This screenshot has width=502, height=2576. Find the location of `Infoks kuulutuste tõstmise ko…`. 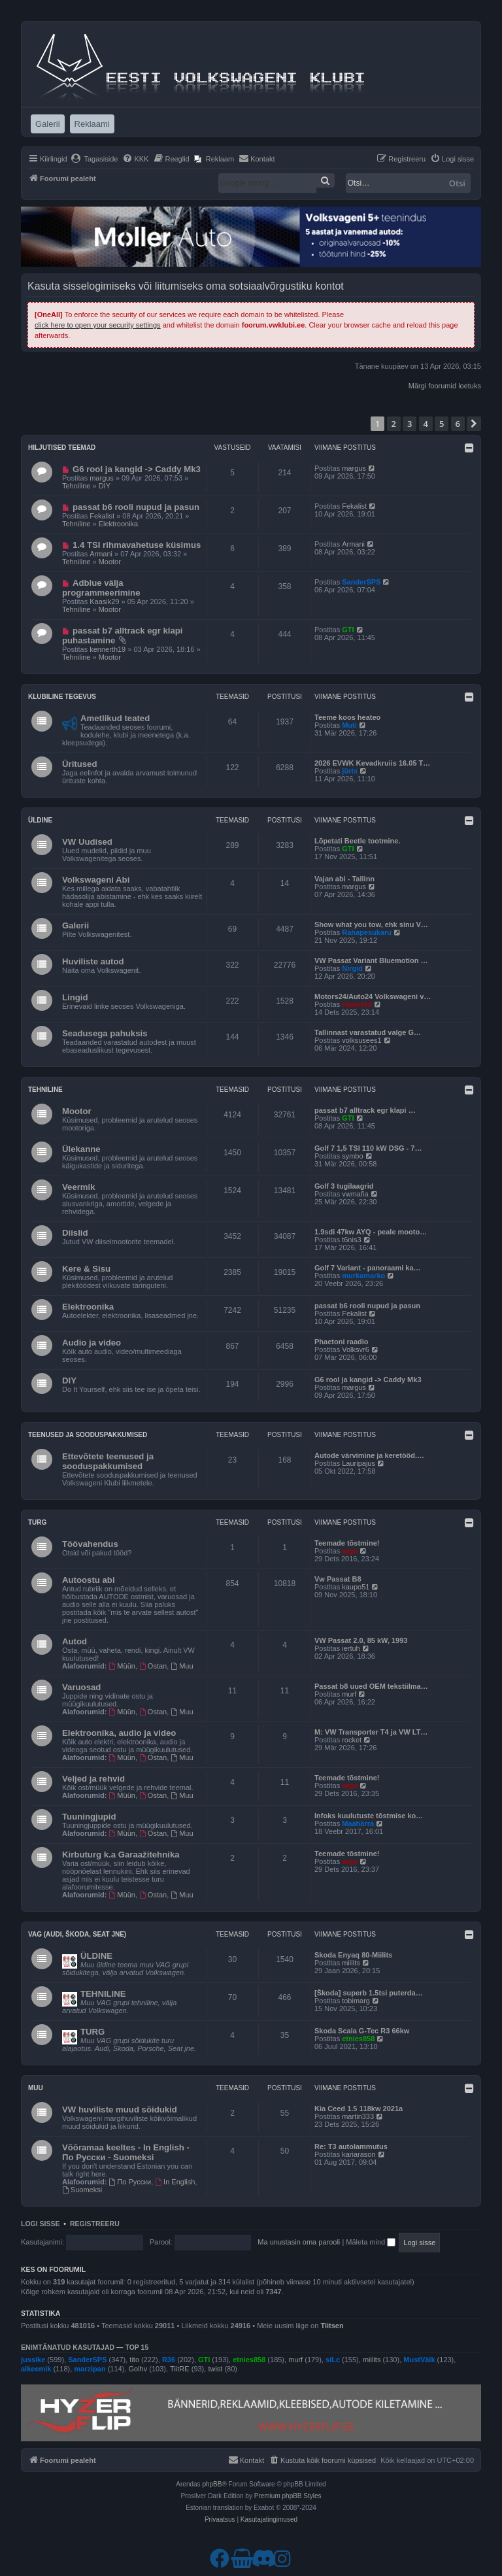

Infoks kuulutuste tõstmise ko… is located at coordinates (368, 1816).